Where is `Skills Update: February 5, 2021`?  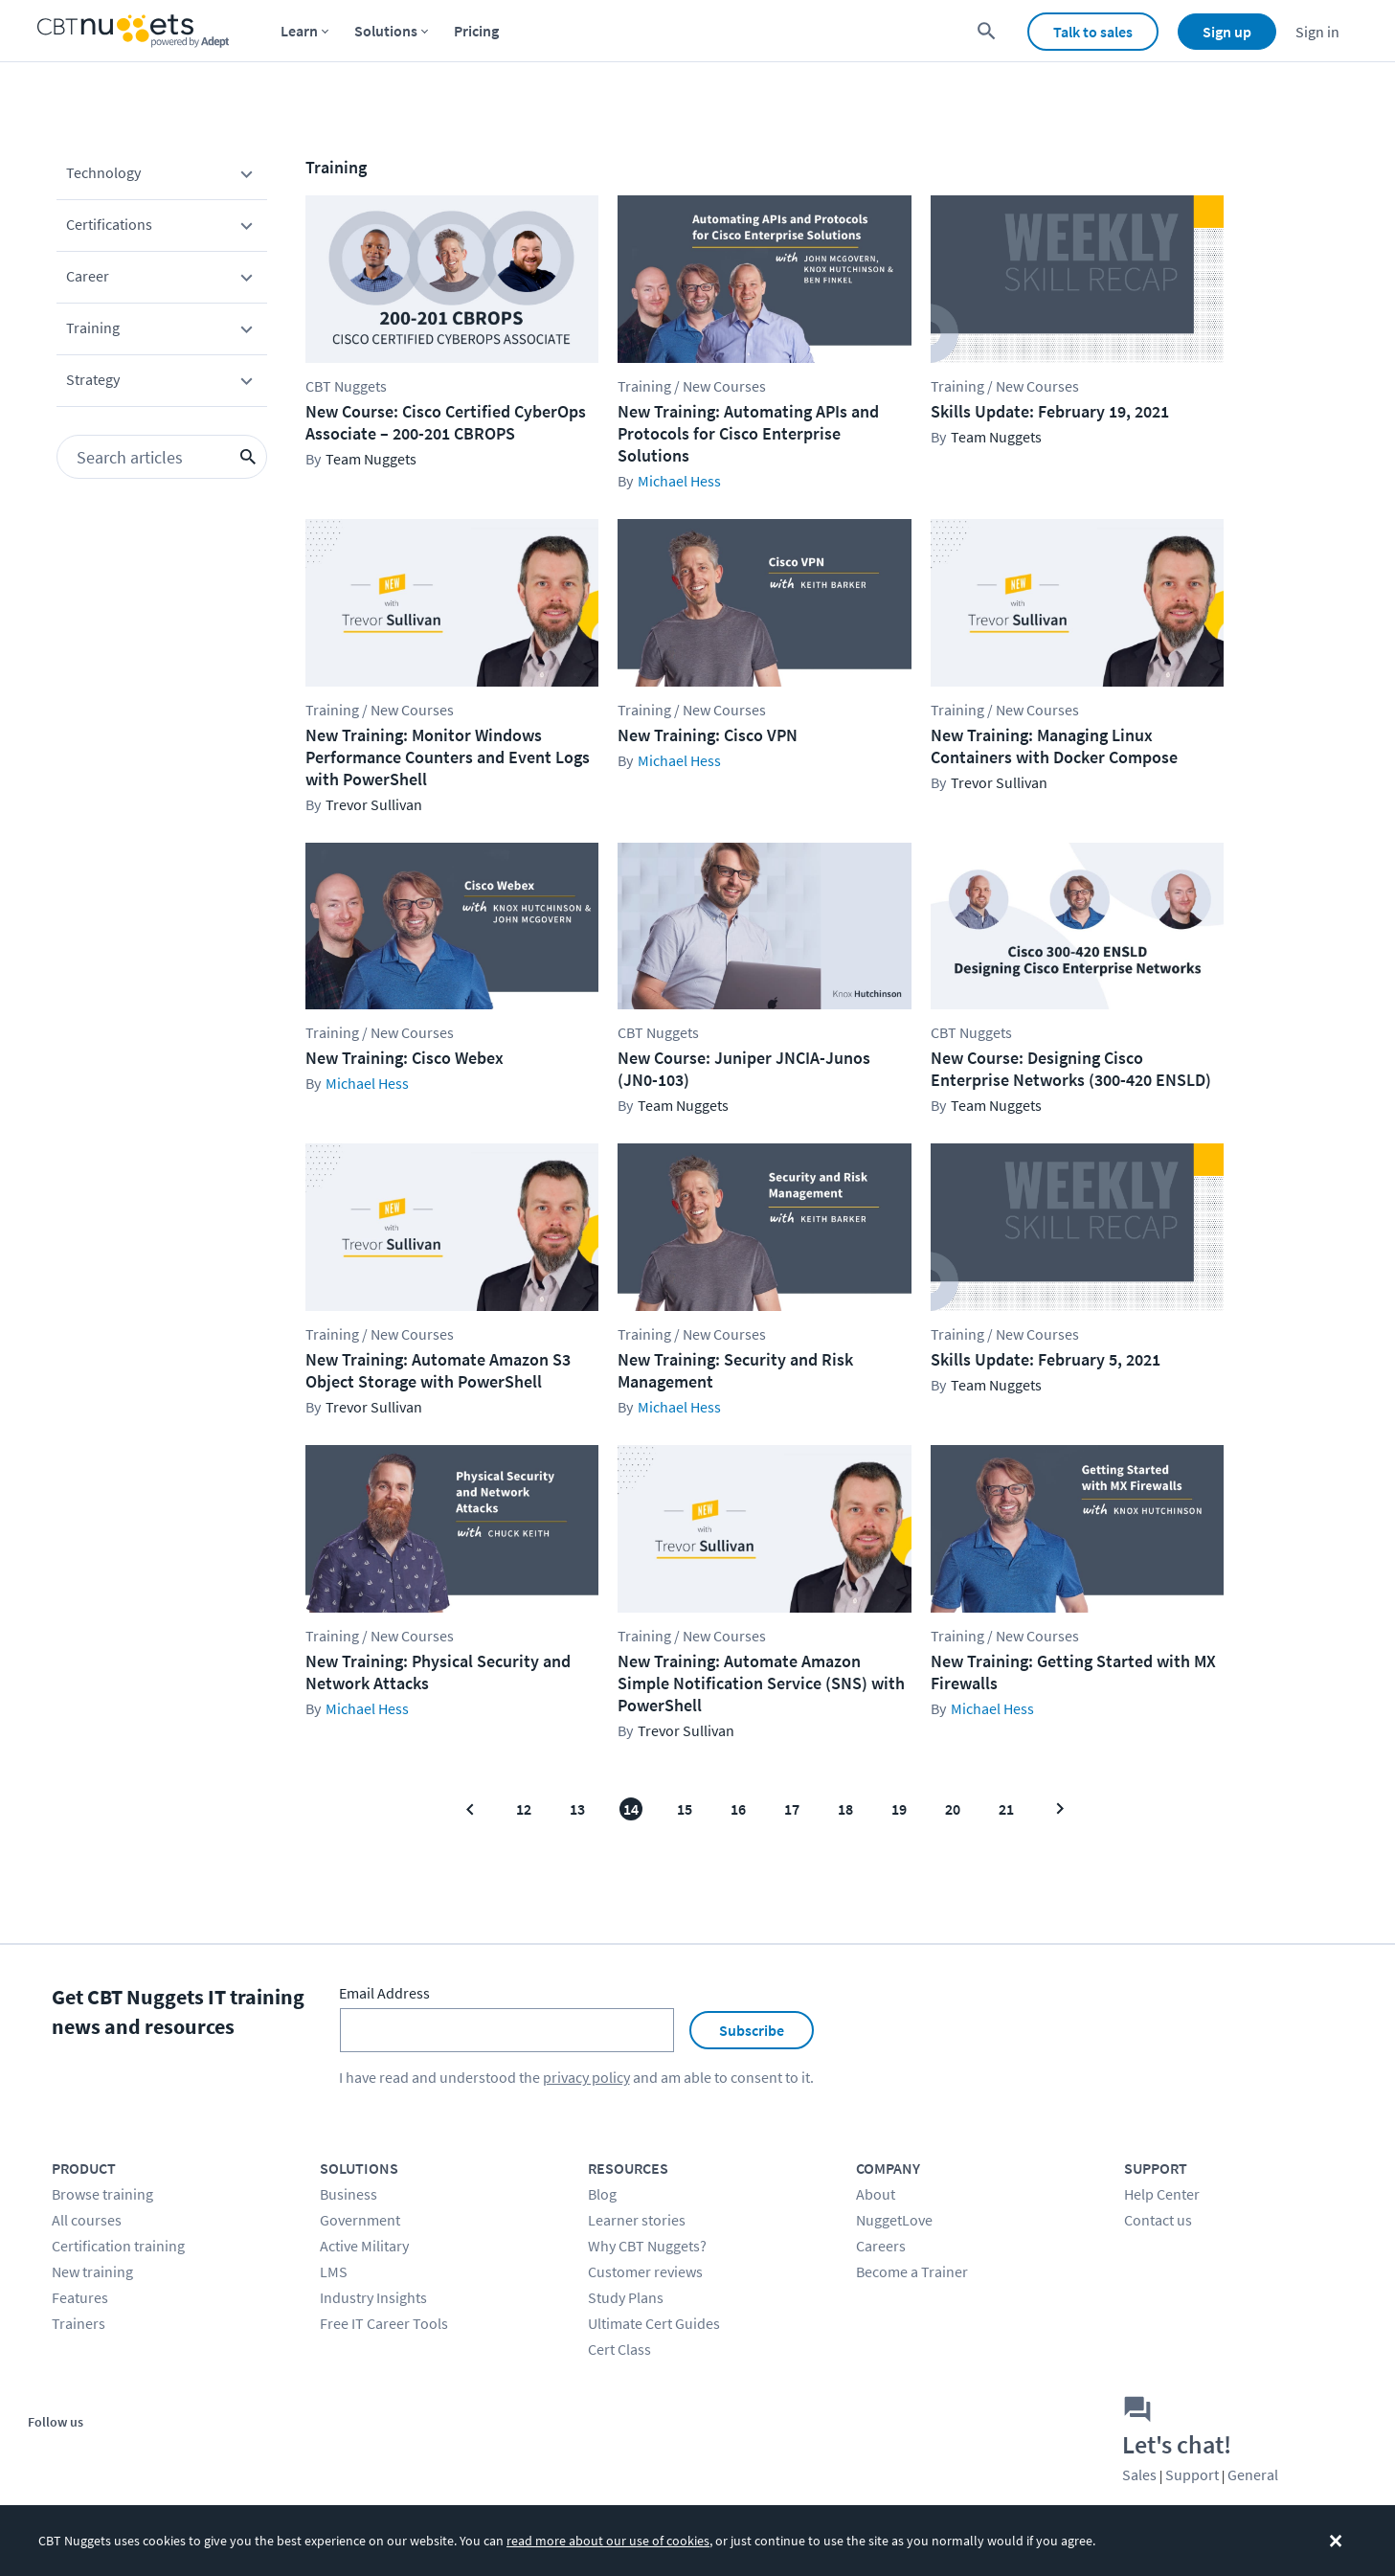 Skills Update: February 5, 2021 is located at coordinates (1045, 1359).